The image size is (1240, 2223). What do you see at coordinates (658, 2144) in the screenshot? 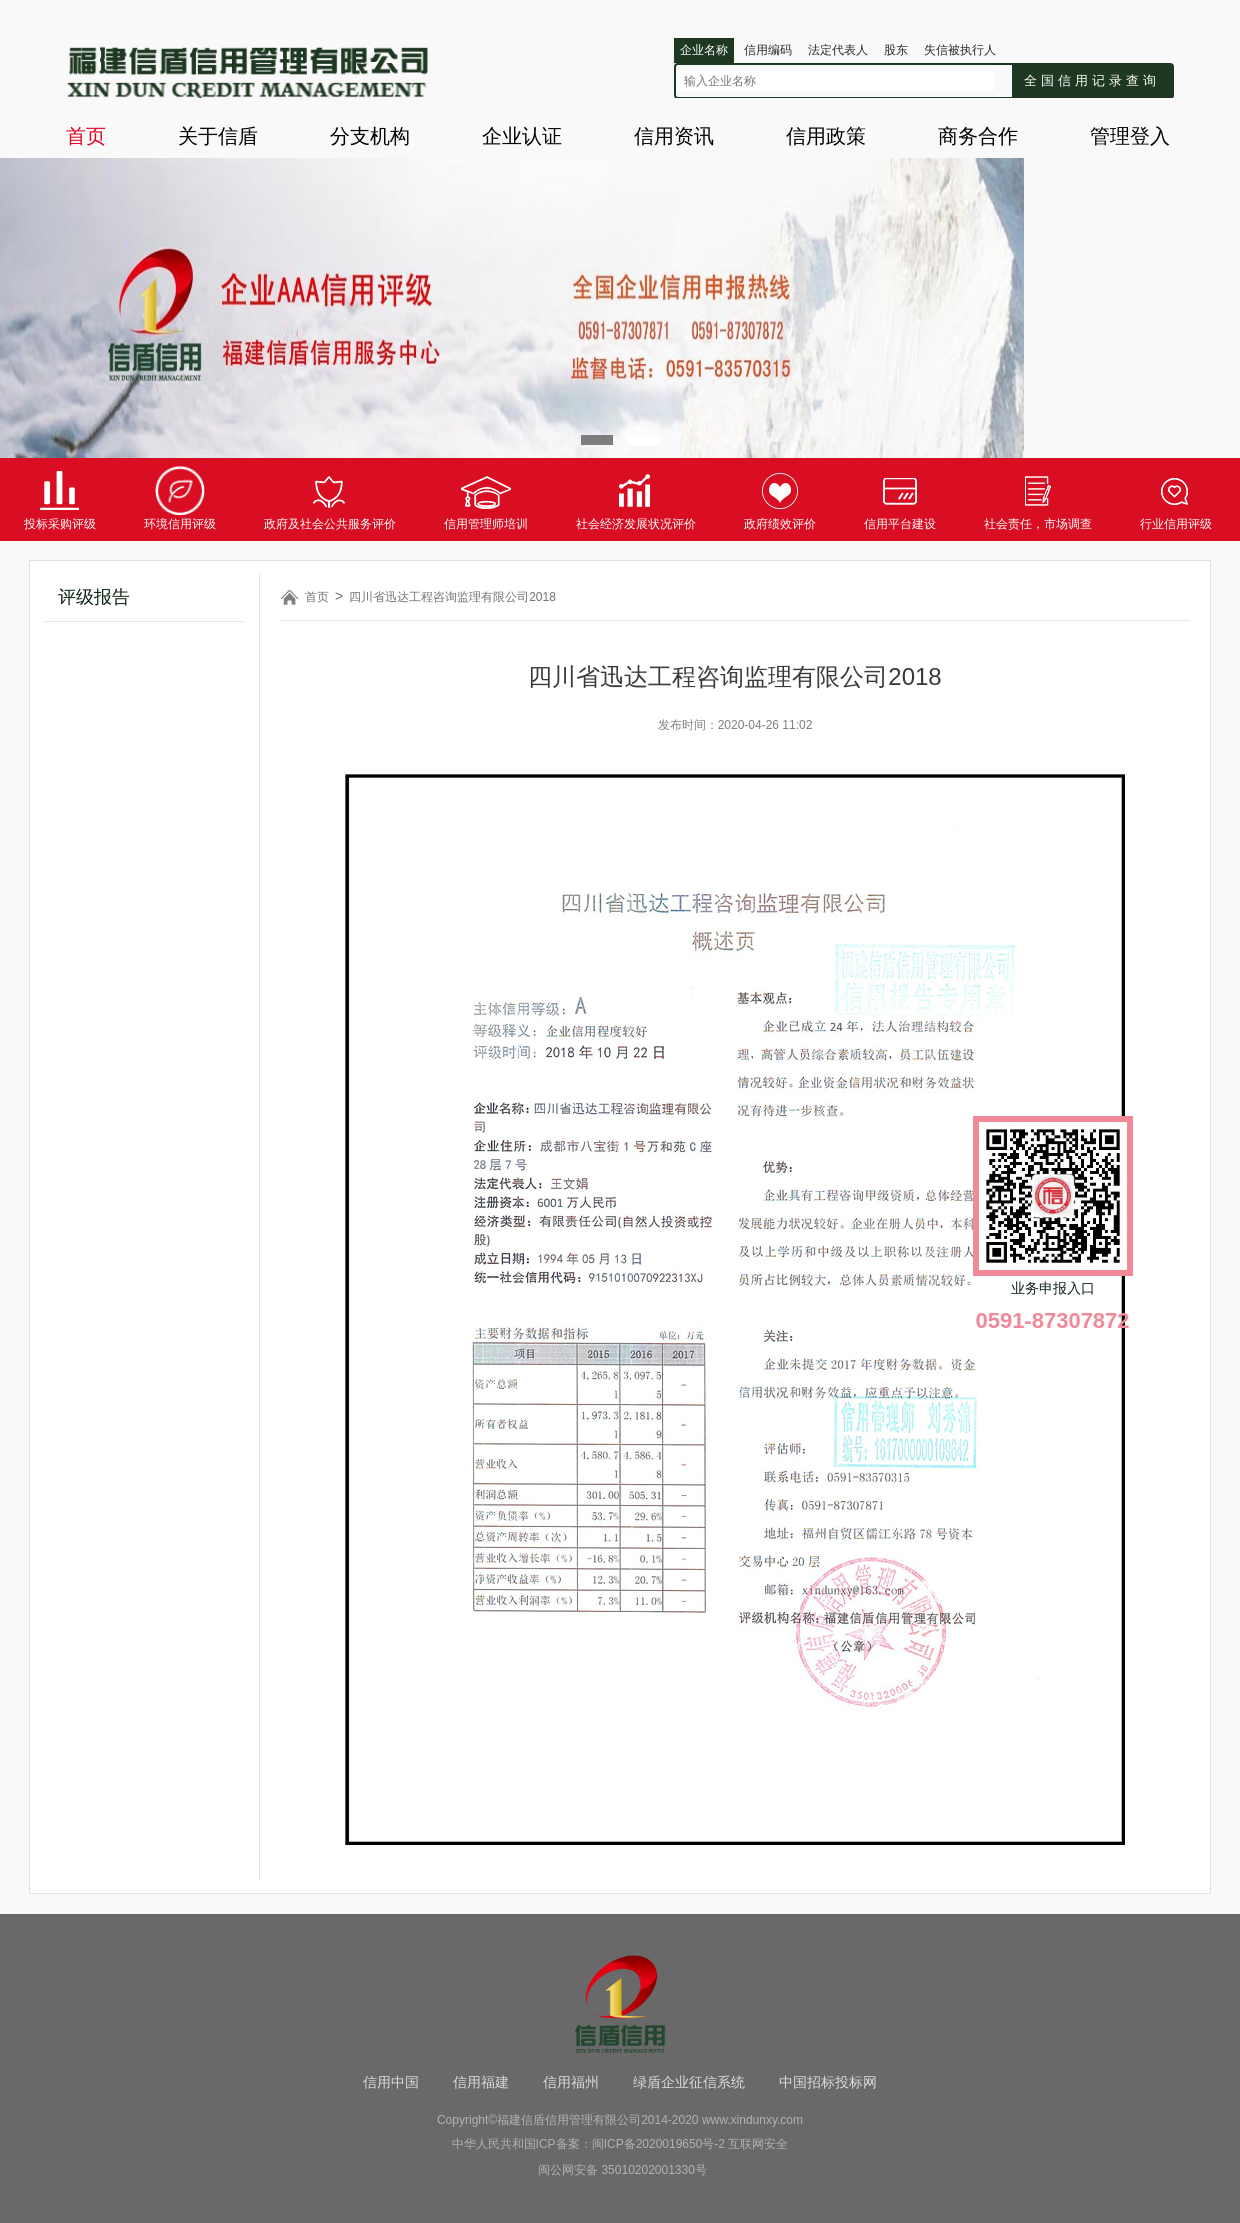
I see `闽ICP备2020019650号-2` at bounding box center [658, 2144].